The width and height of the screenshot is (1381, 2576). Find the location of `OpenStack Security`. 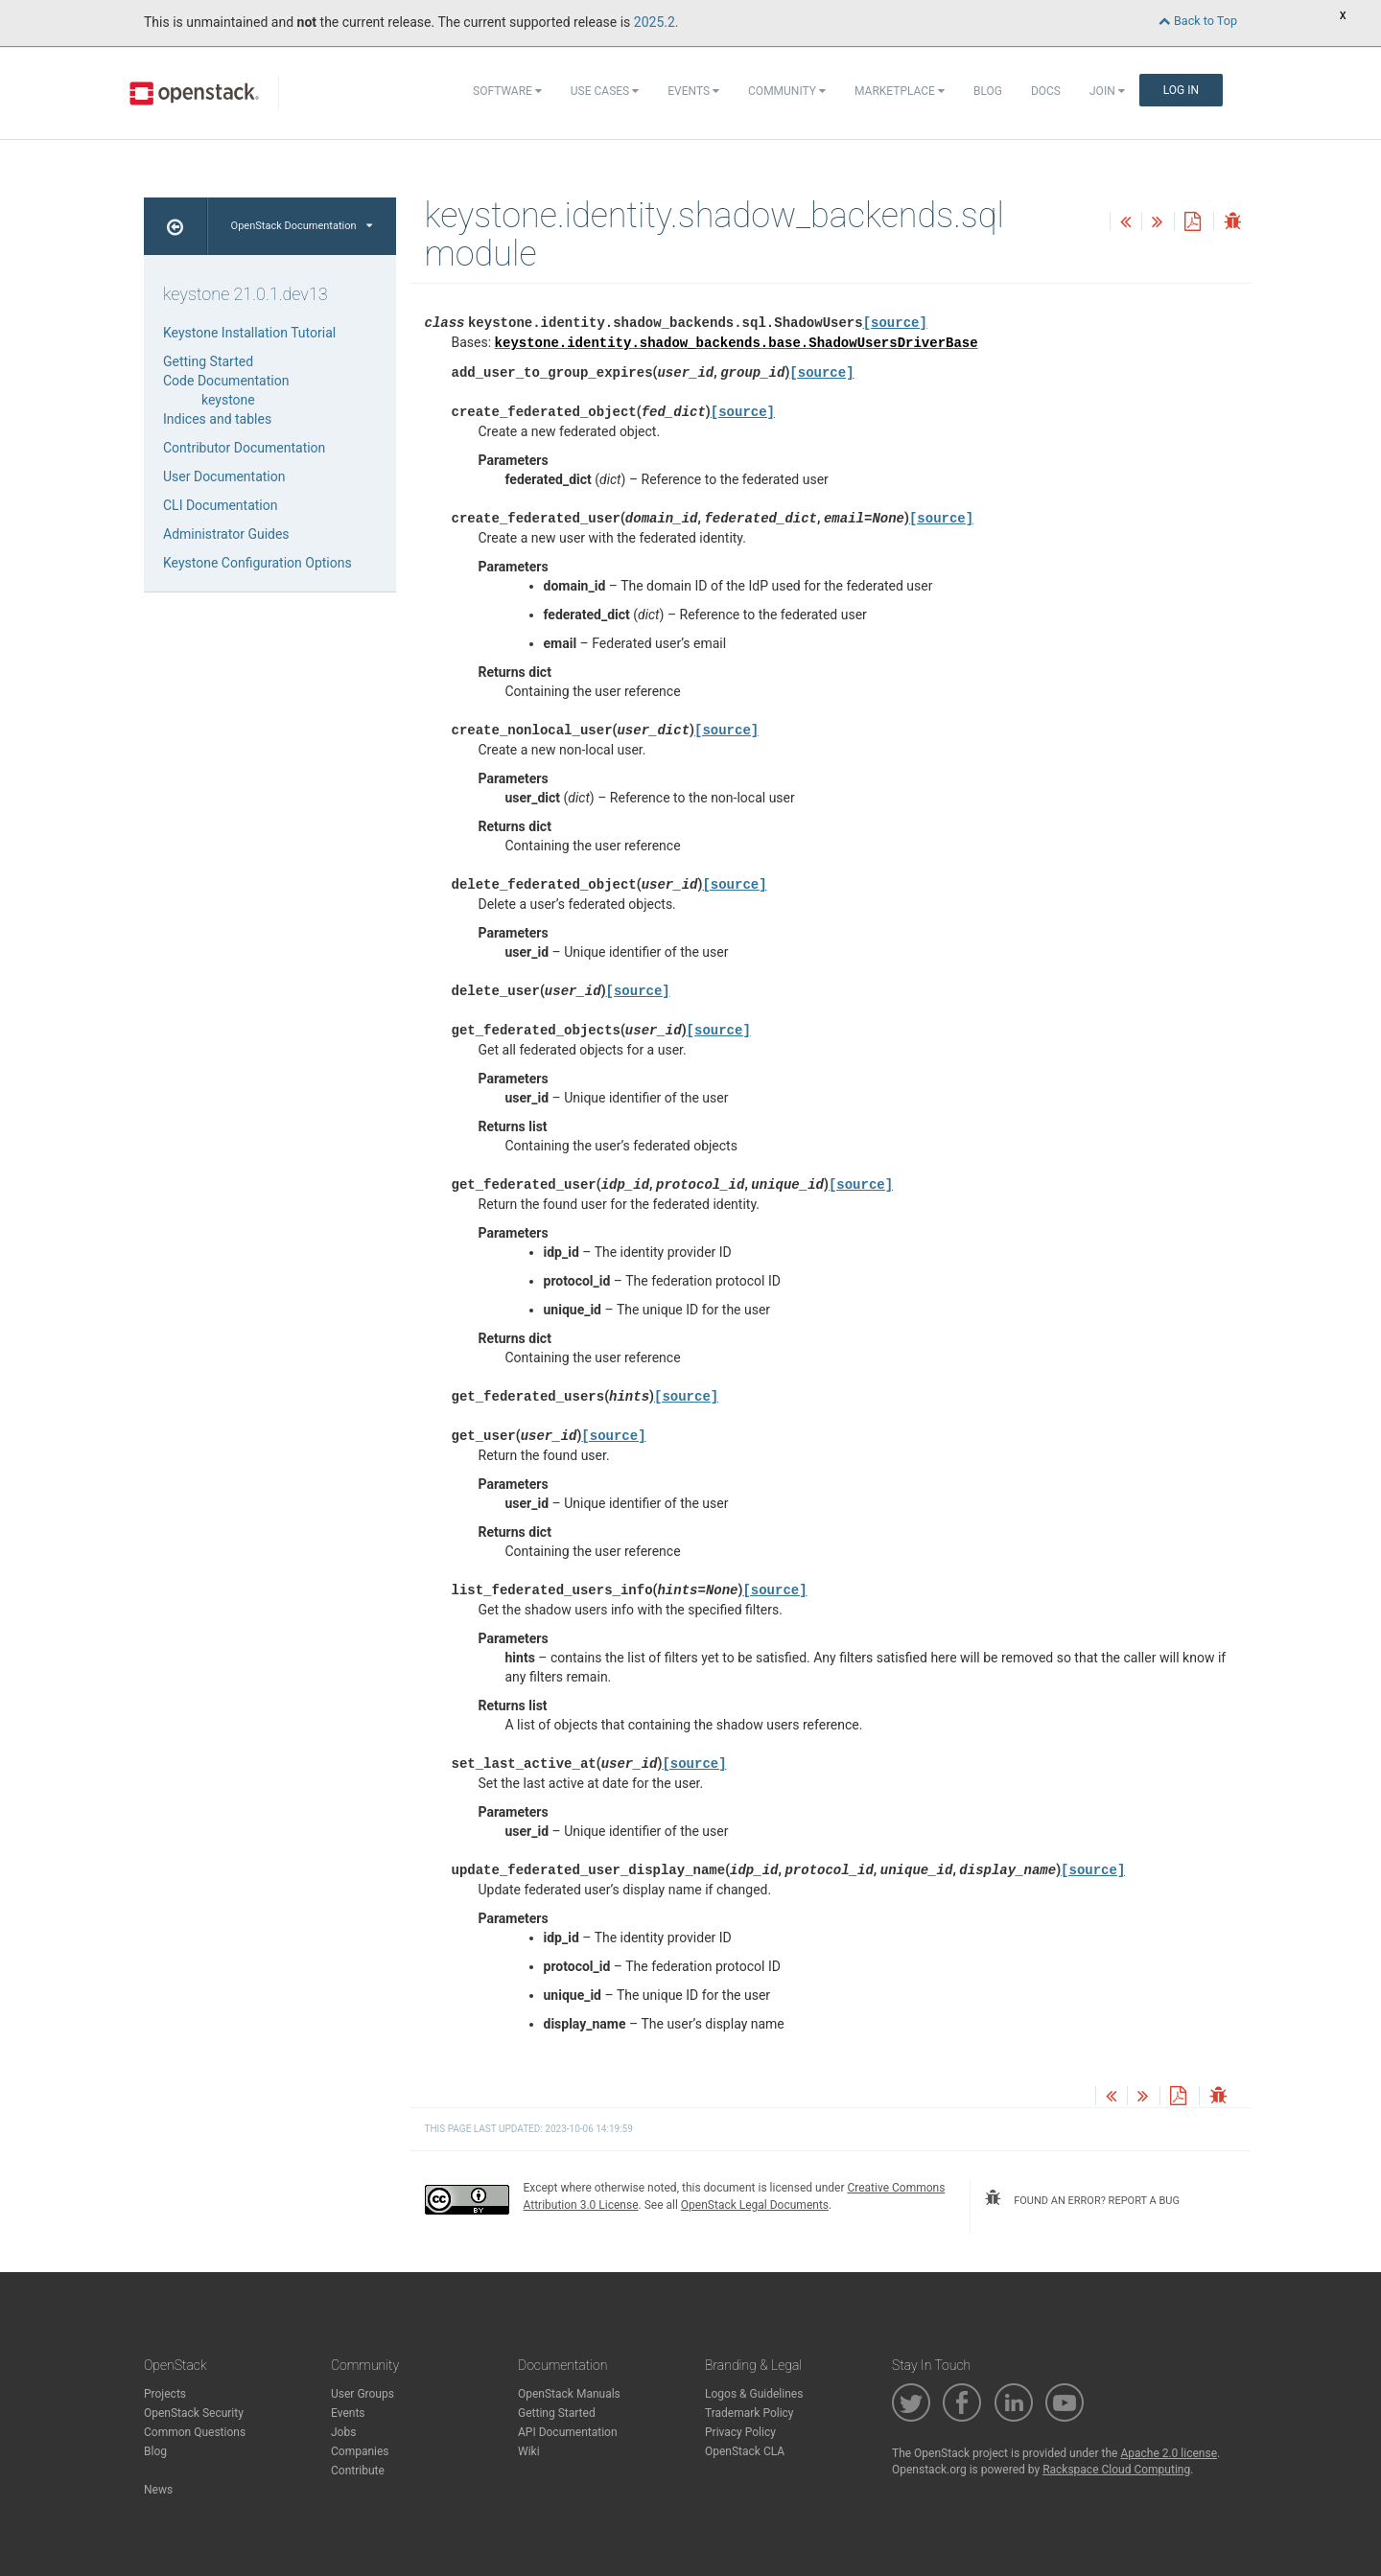

OpenStack Security is located at coordinates (194, 2413).